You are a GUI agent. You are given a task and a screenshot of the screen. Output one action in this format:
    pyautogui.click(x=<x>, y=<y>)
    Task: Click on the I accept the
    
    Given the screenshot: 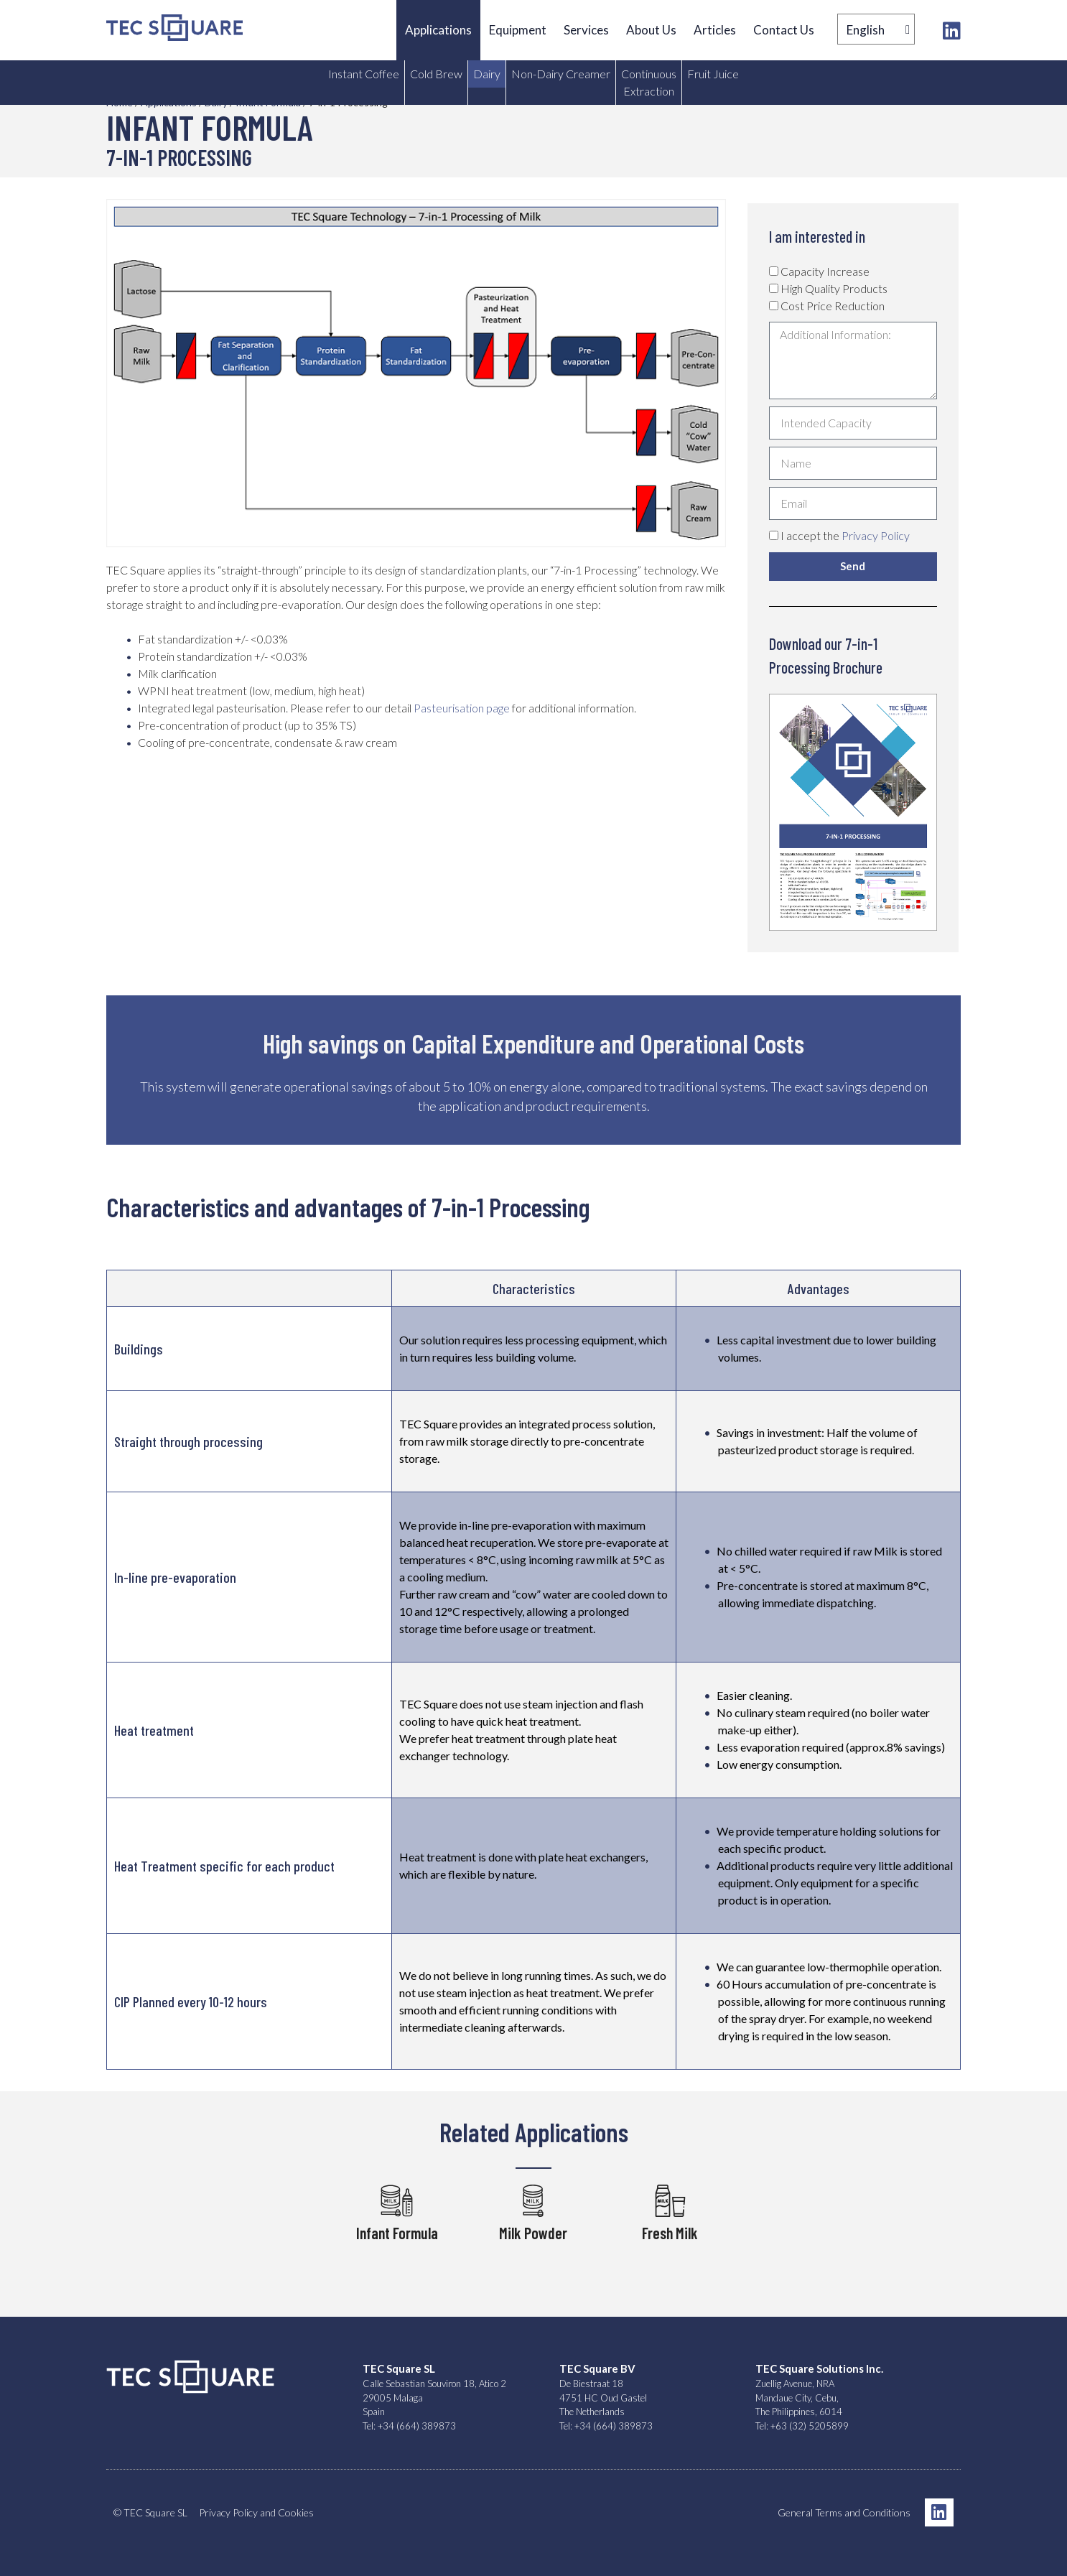 What is the action you would take?
    pyautogui.click(x=845, y=535)
    